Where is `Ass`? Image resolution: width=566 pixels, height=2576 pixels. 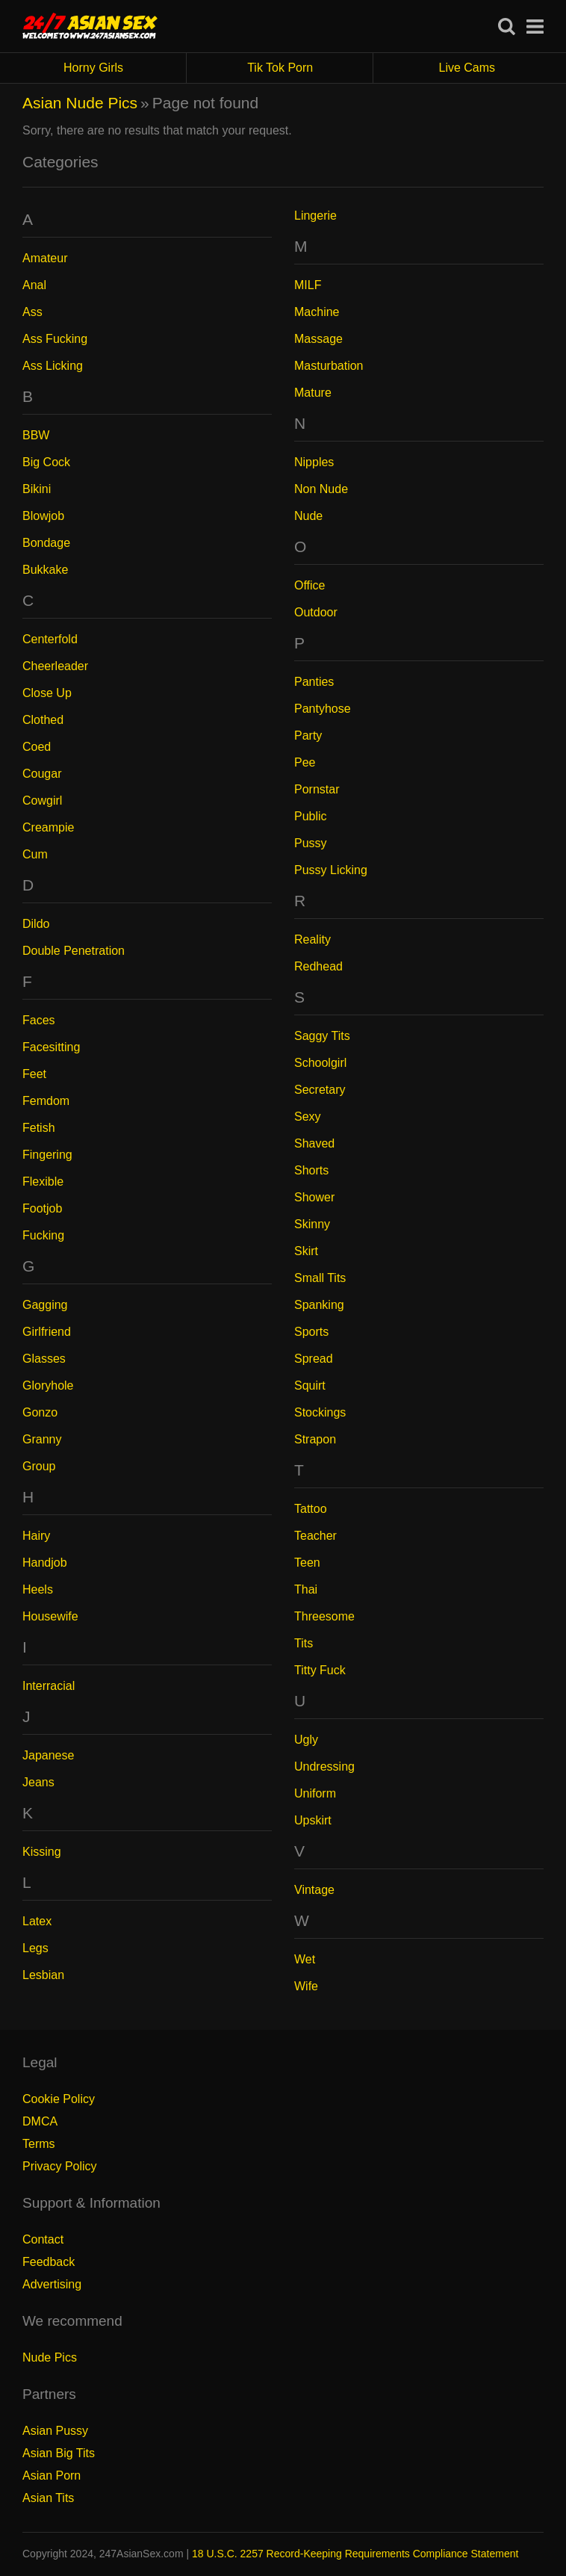
Ass is located at coordinates (32, 312).